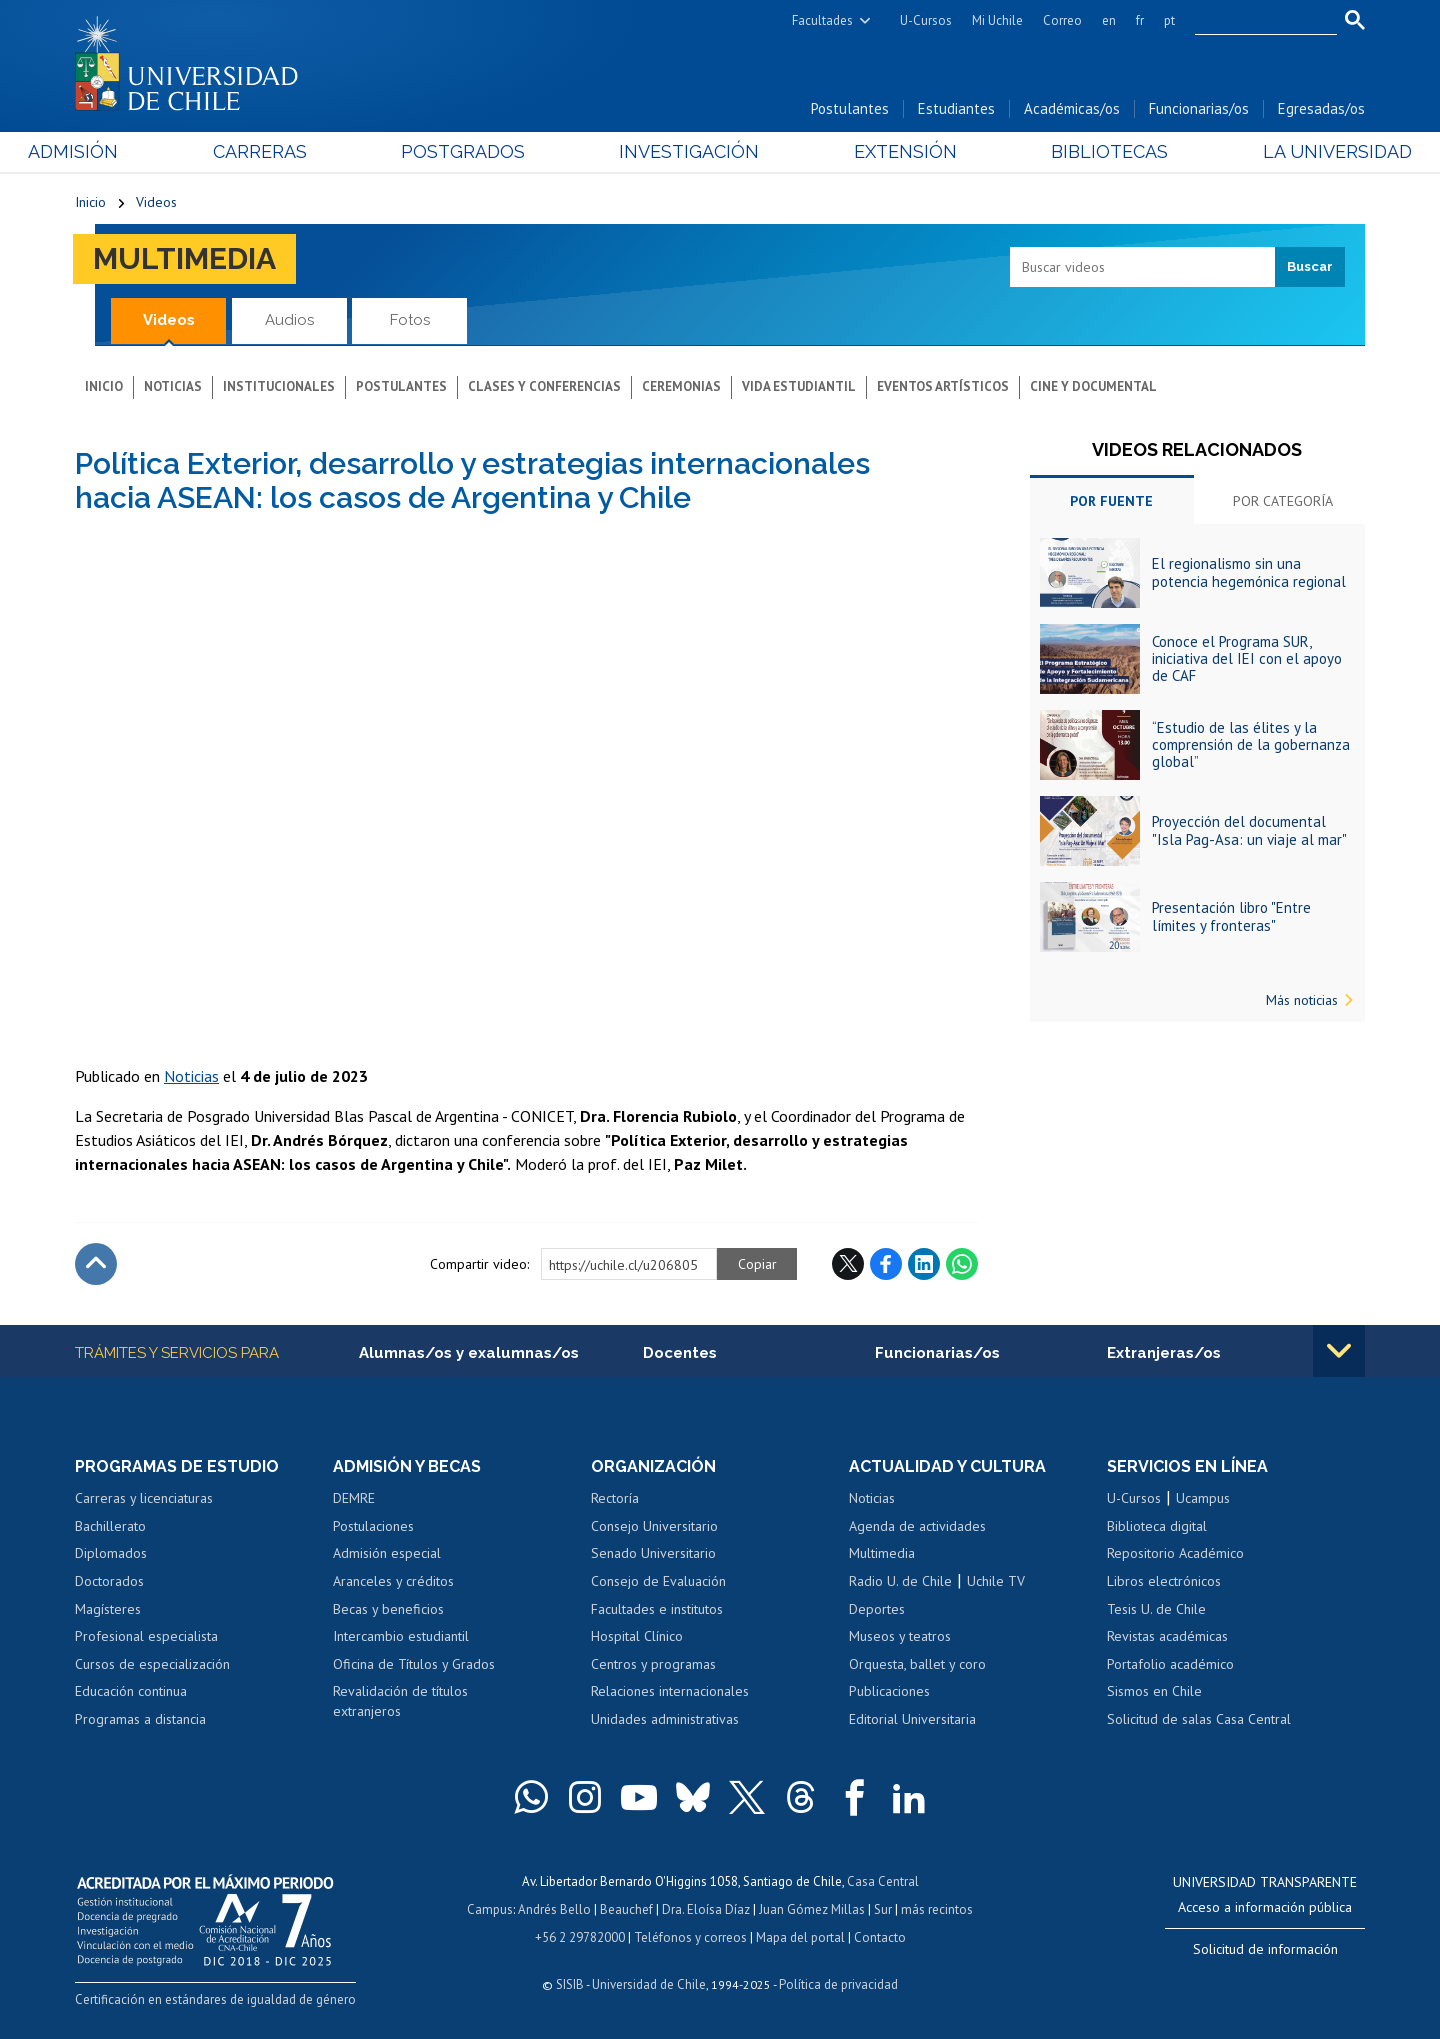 This screenshot has height=2039, width=1440. Describe the element at coordinates (289, 320) in the screenshot. I see `Audios` at that location.